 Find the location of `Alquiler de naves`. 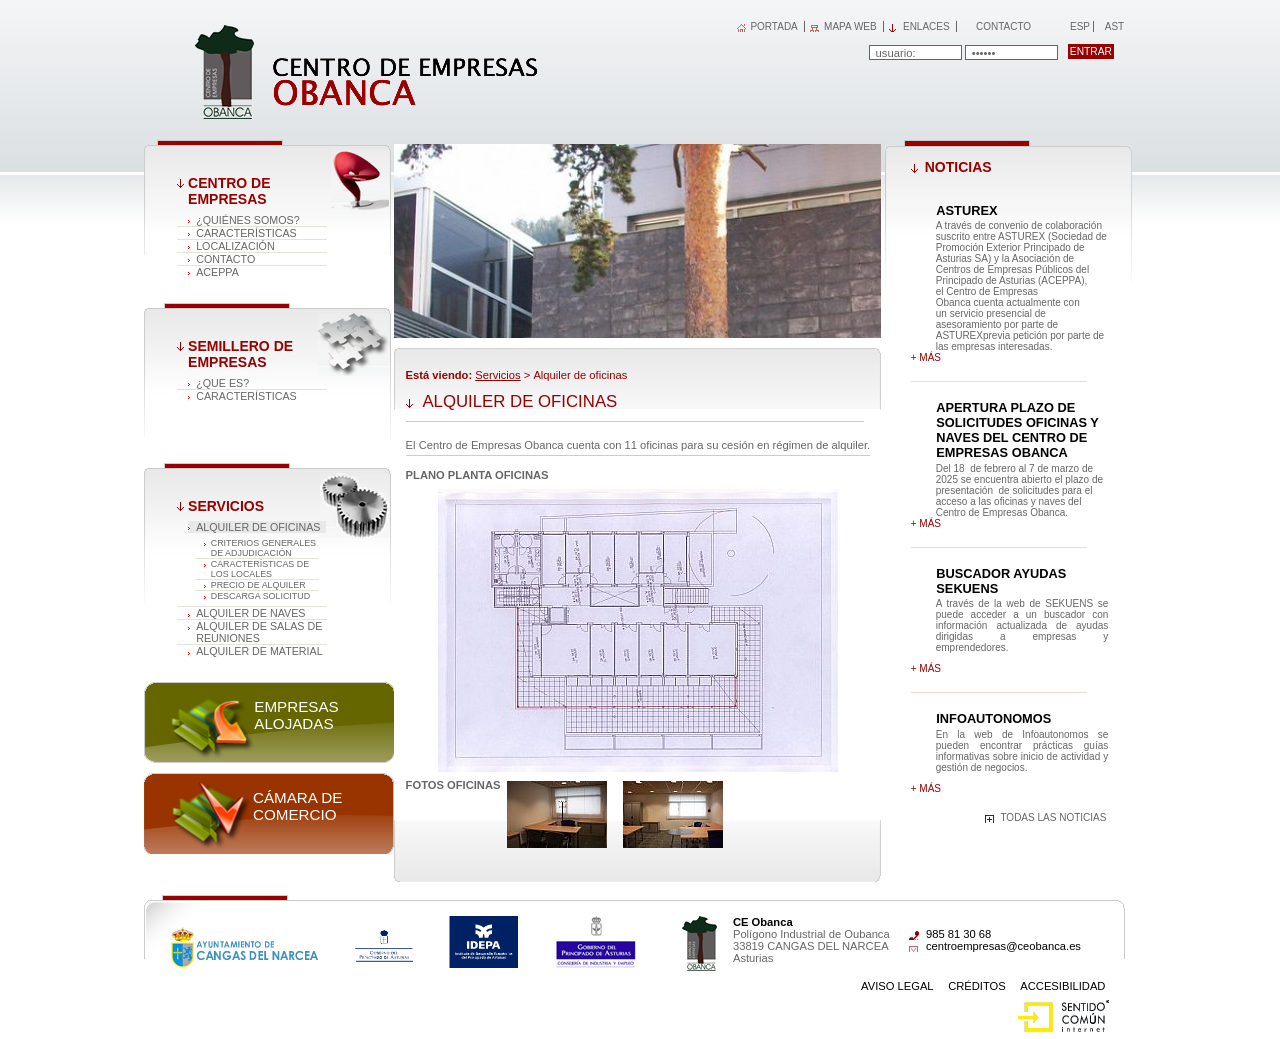

Alquiler de naves is located at coordinates (250, 613).